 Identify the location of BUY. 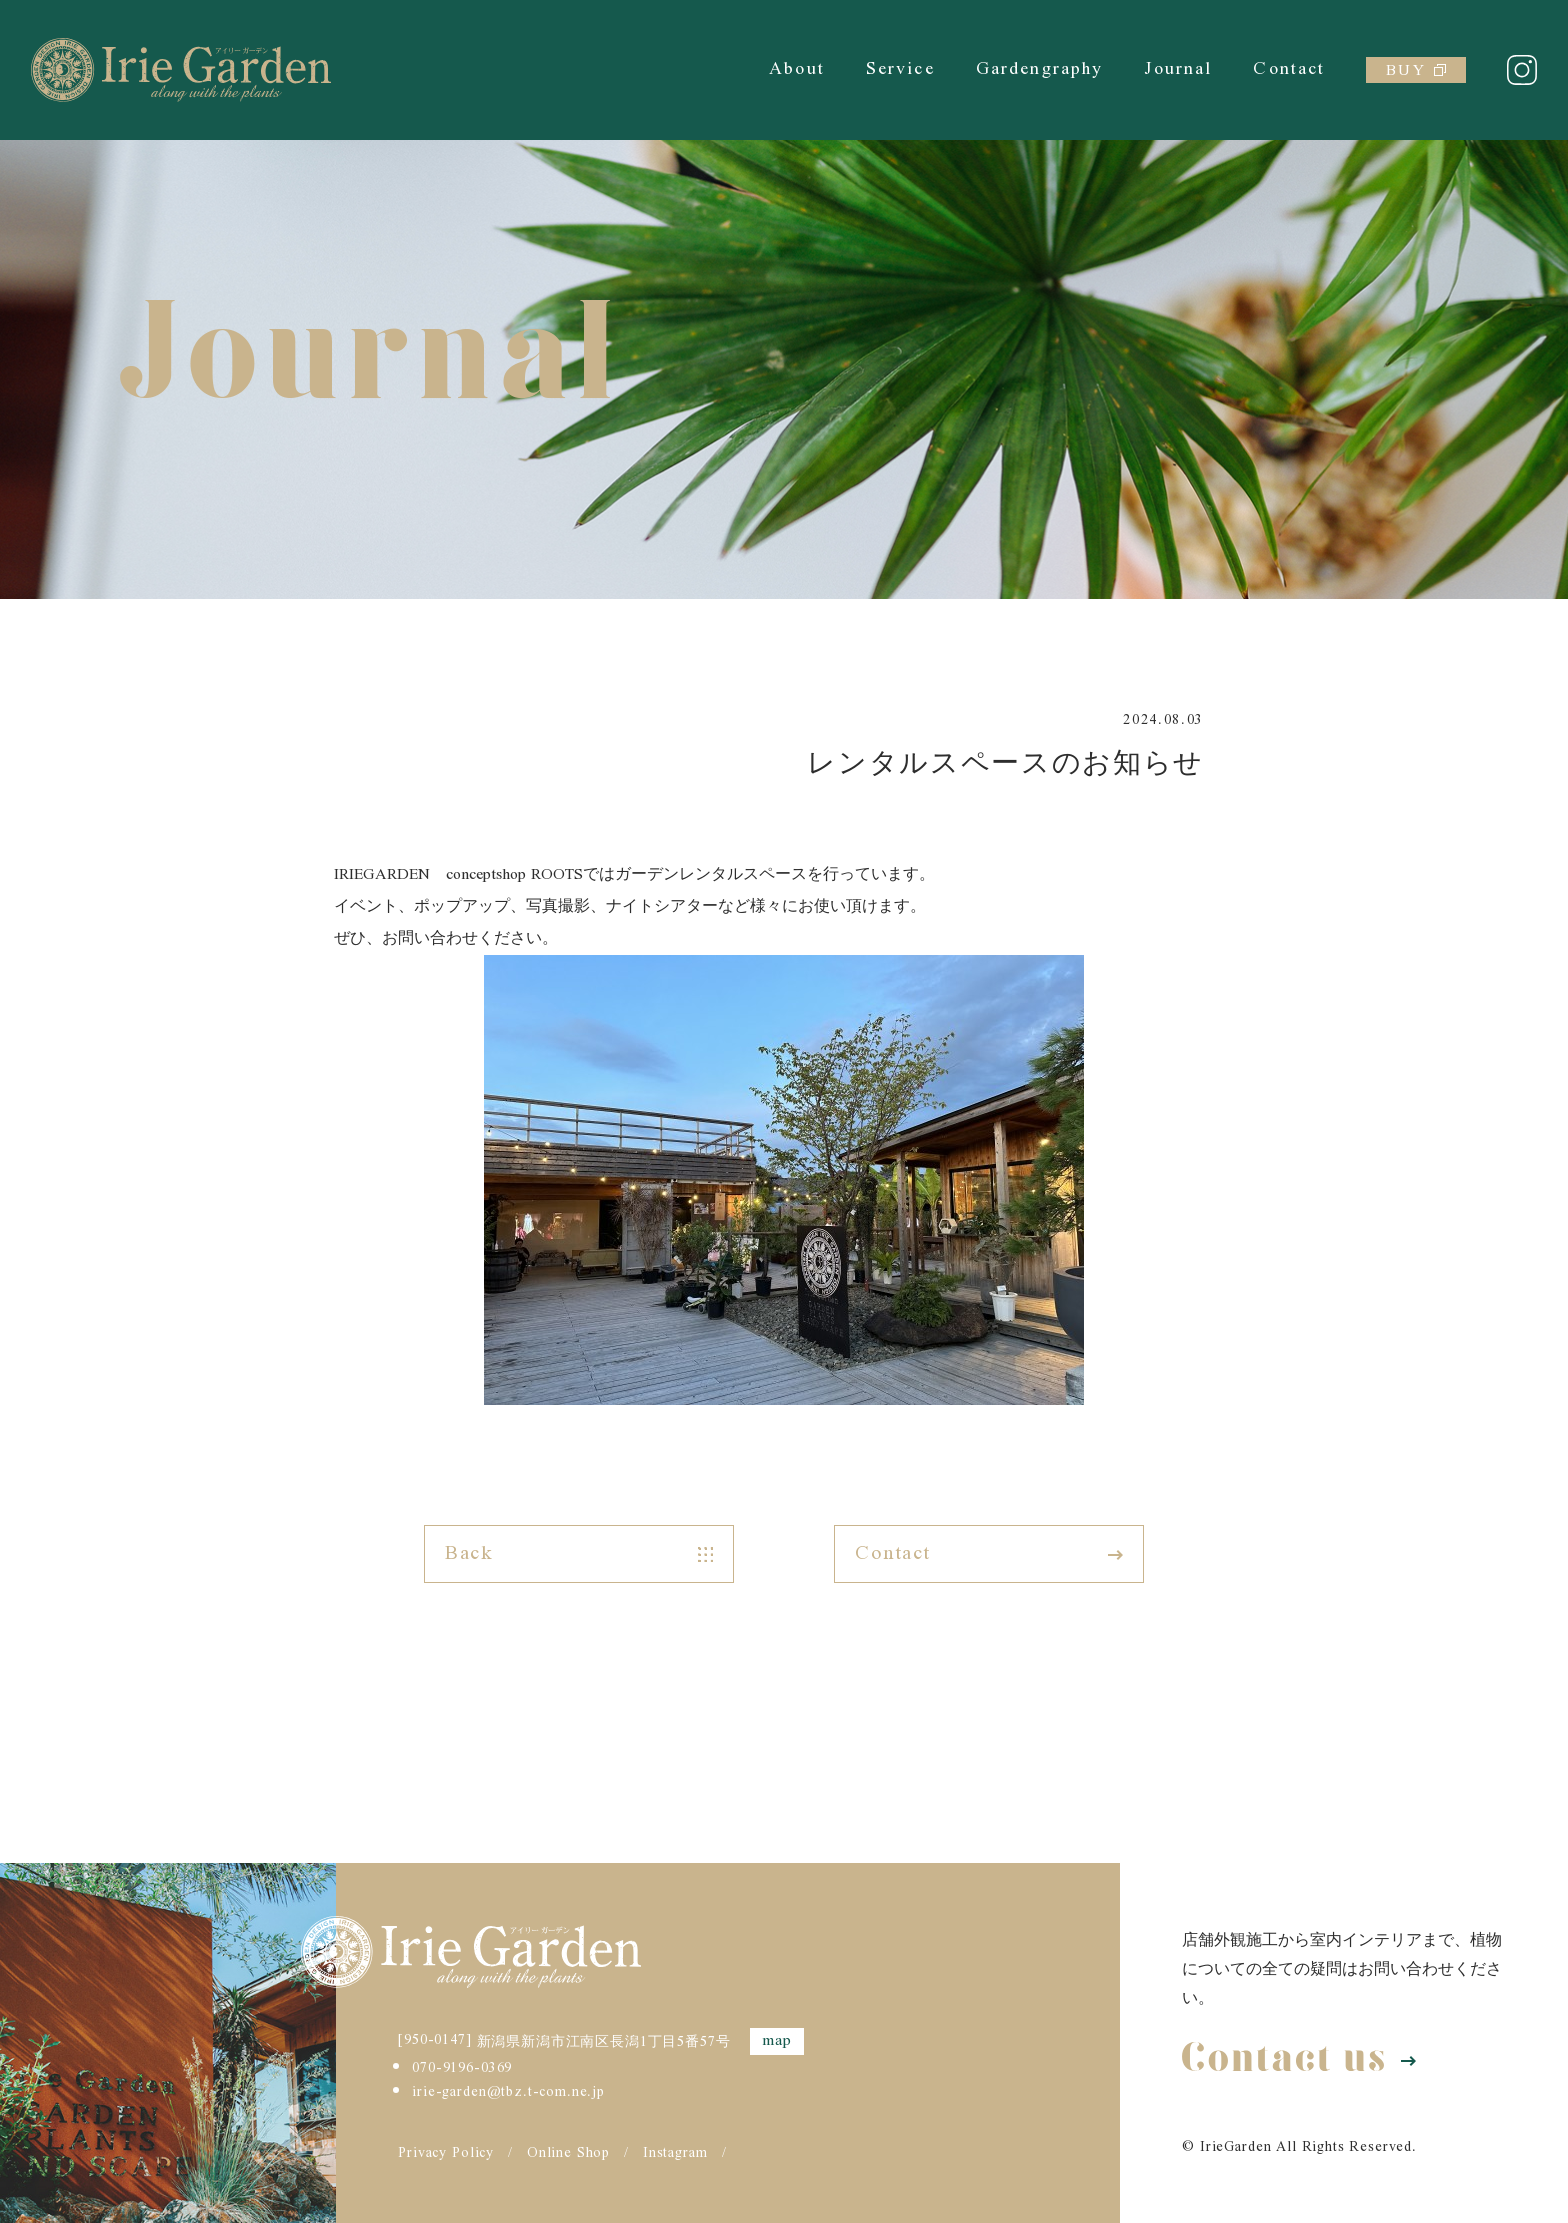
(1415, 70).